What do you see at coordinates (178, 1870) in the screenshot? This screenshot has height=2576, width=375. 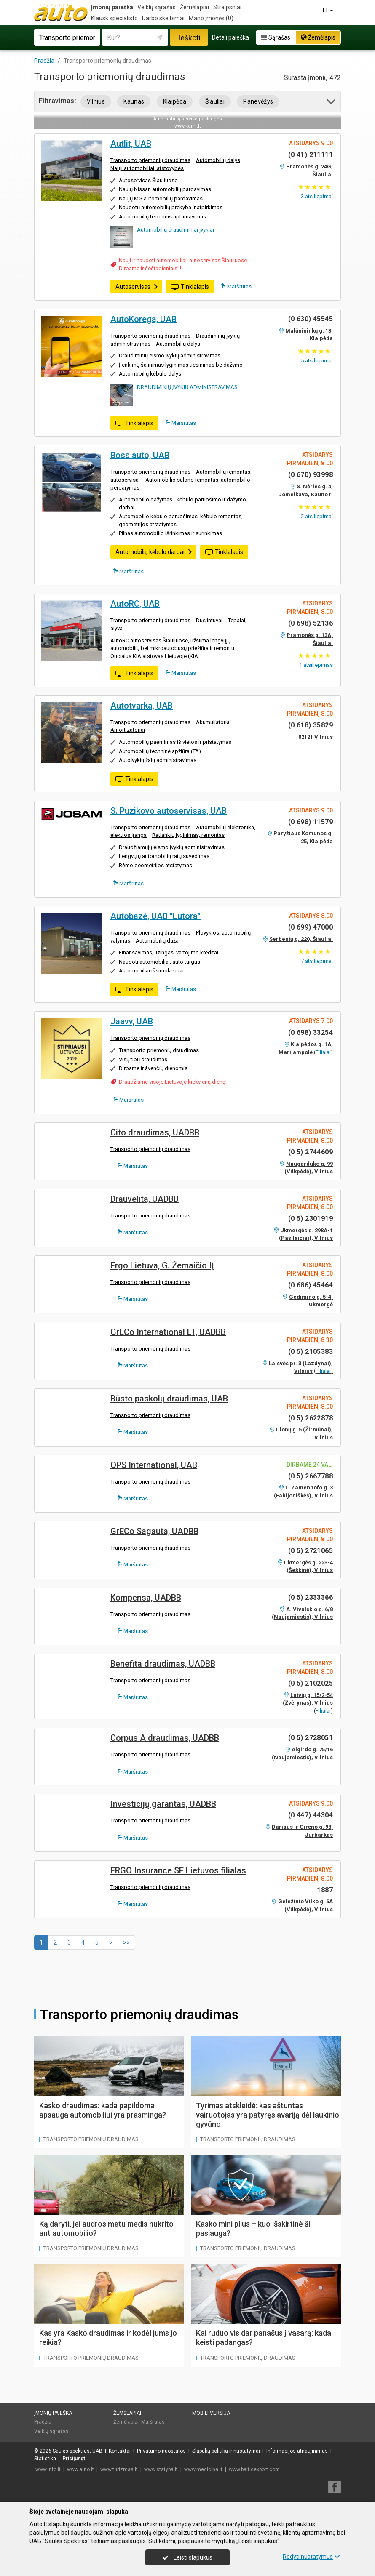 I see `ERGO Insurance SE Lietuvos filialas` at bounding box center [178, 1870].